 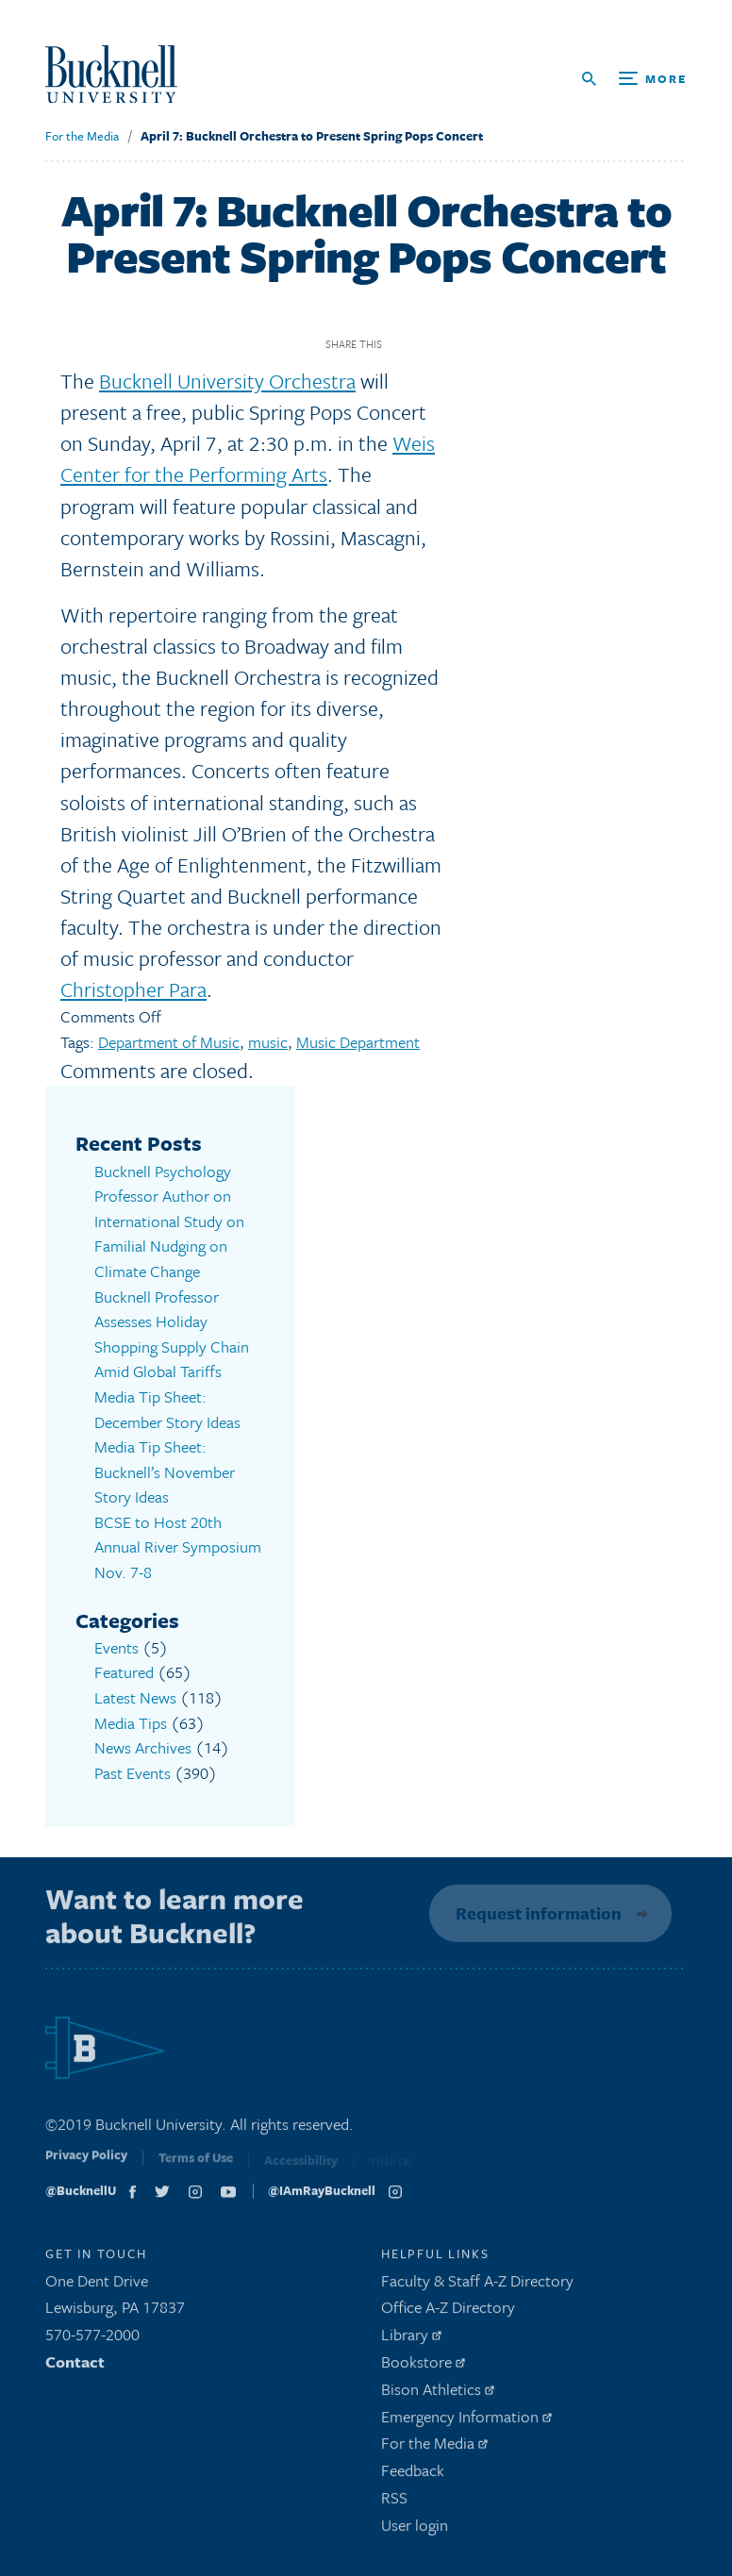 What do you see at coordinates (227, 380) in the screenshot?
I see `Bucknell University Orchestra` at bounding box center [227, 380].